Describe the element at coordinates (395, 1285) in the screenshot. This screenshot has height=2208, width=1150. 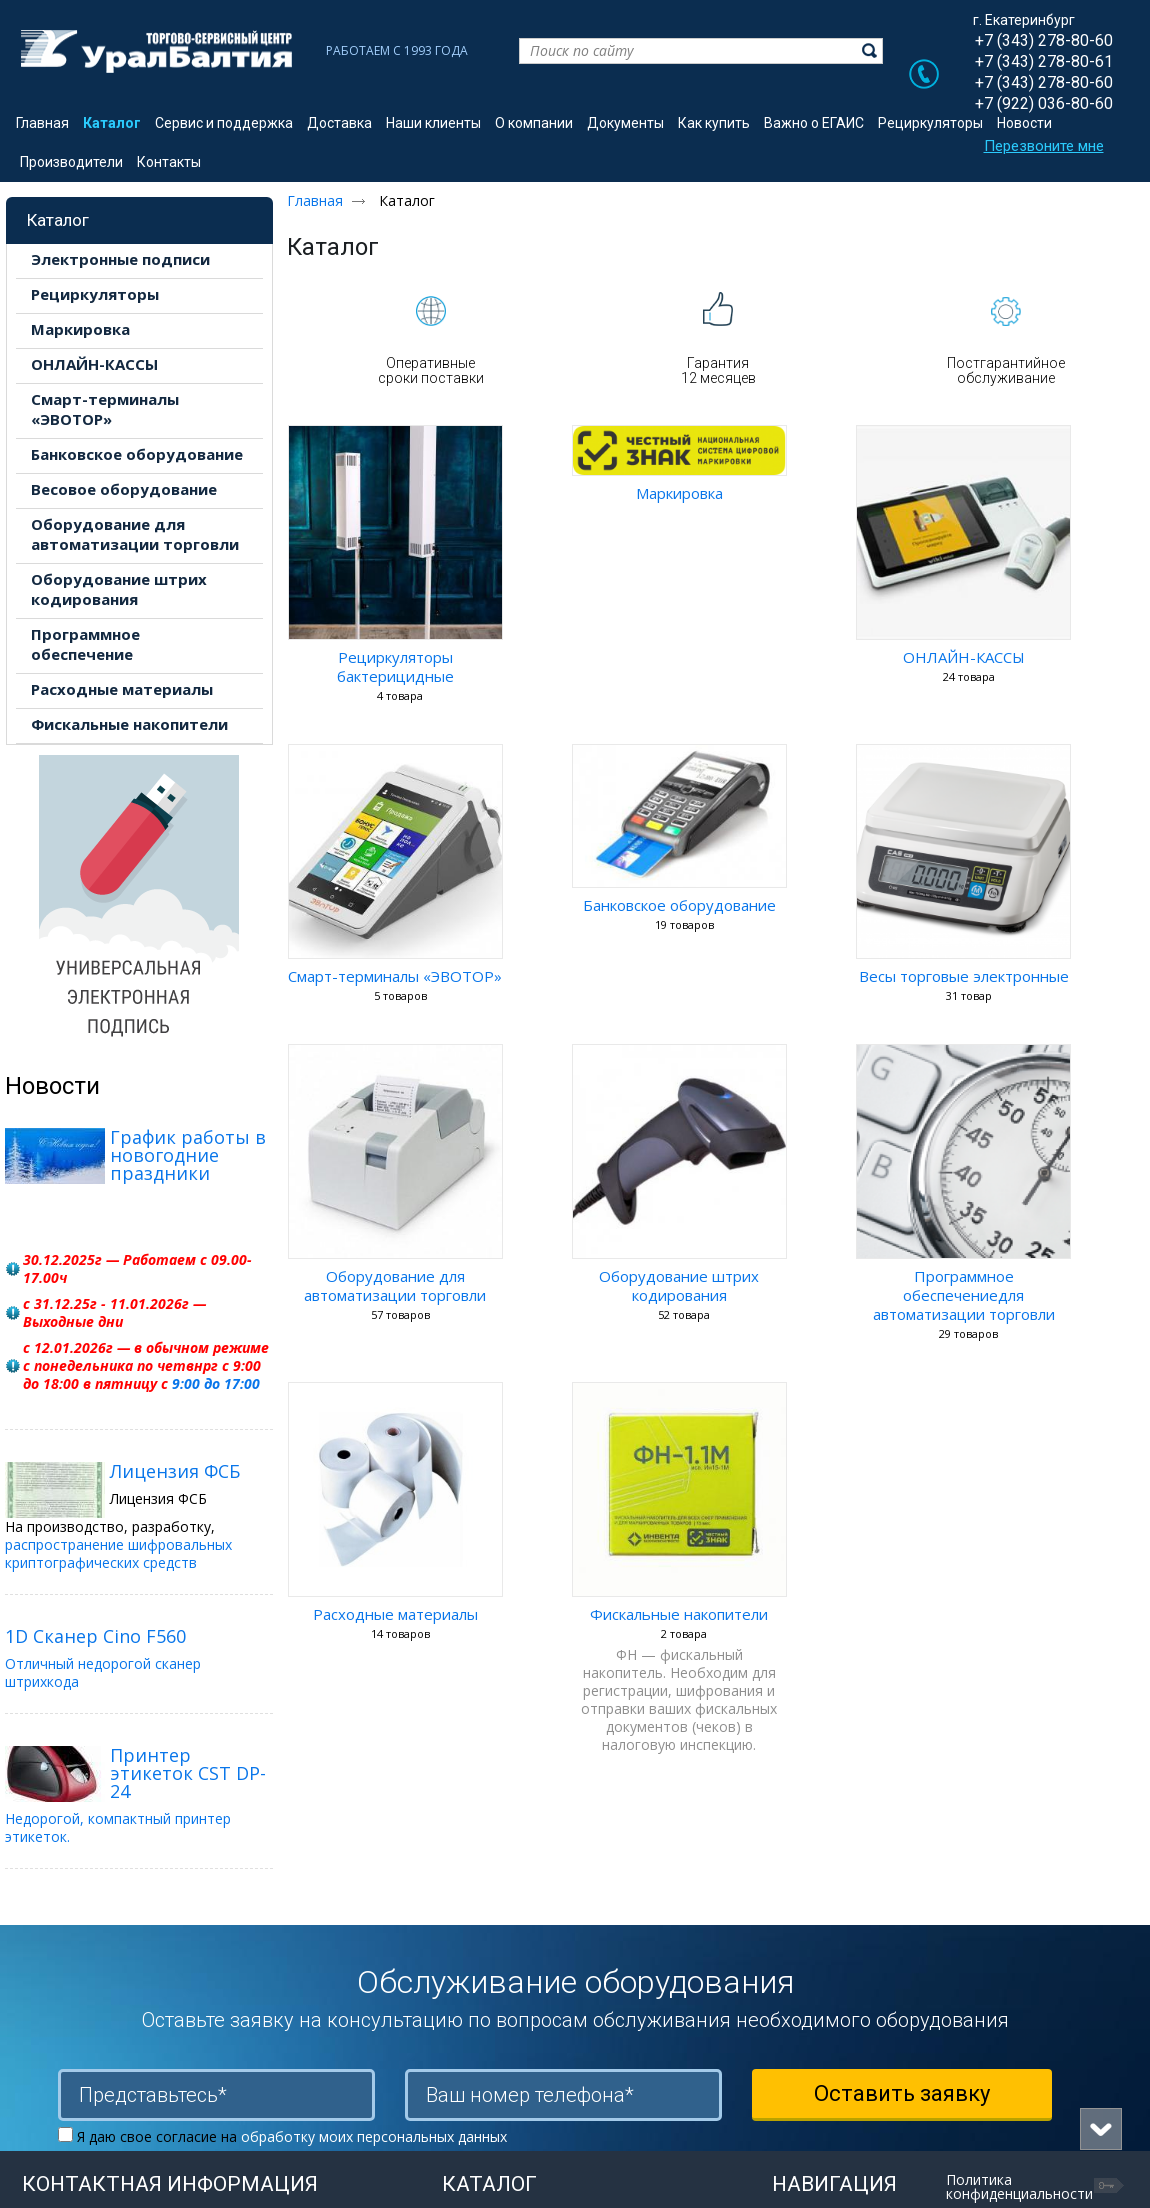
I see `Оборудование для автоматизации торговли` at that location.